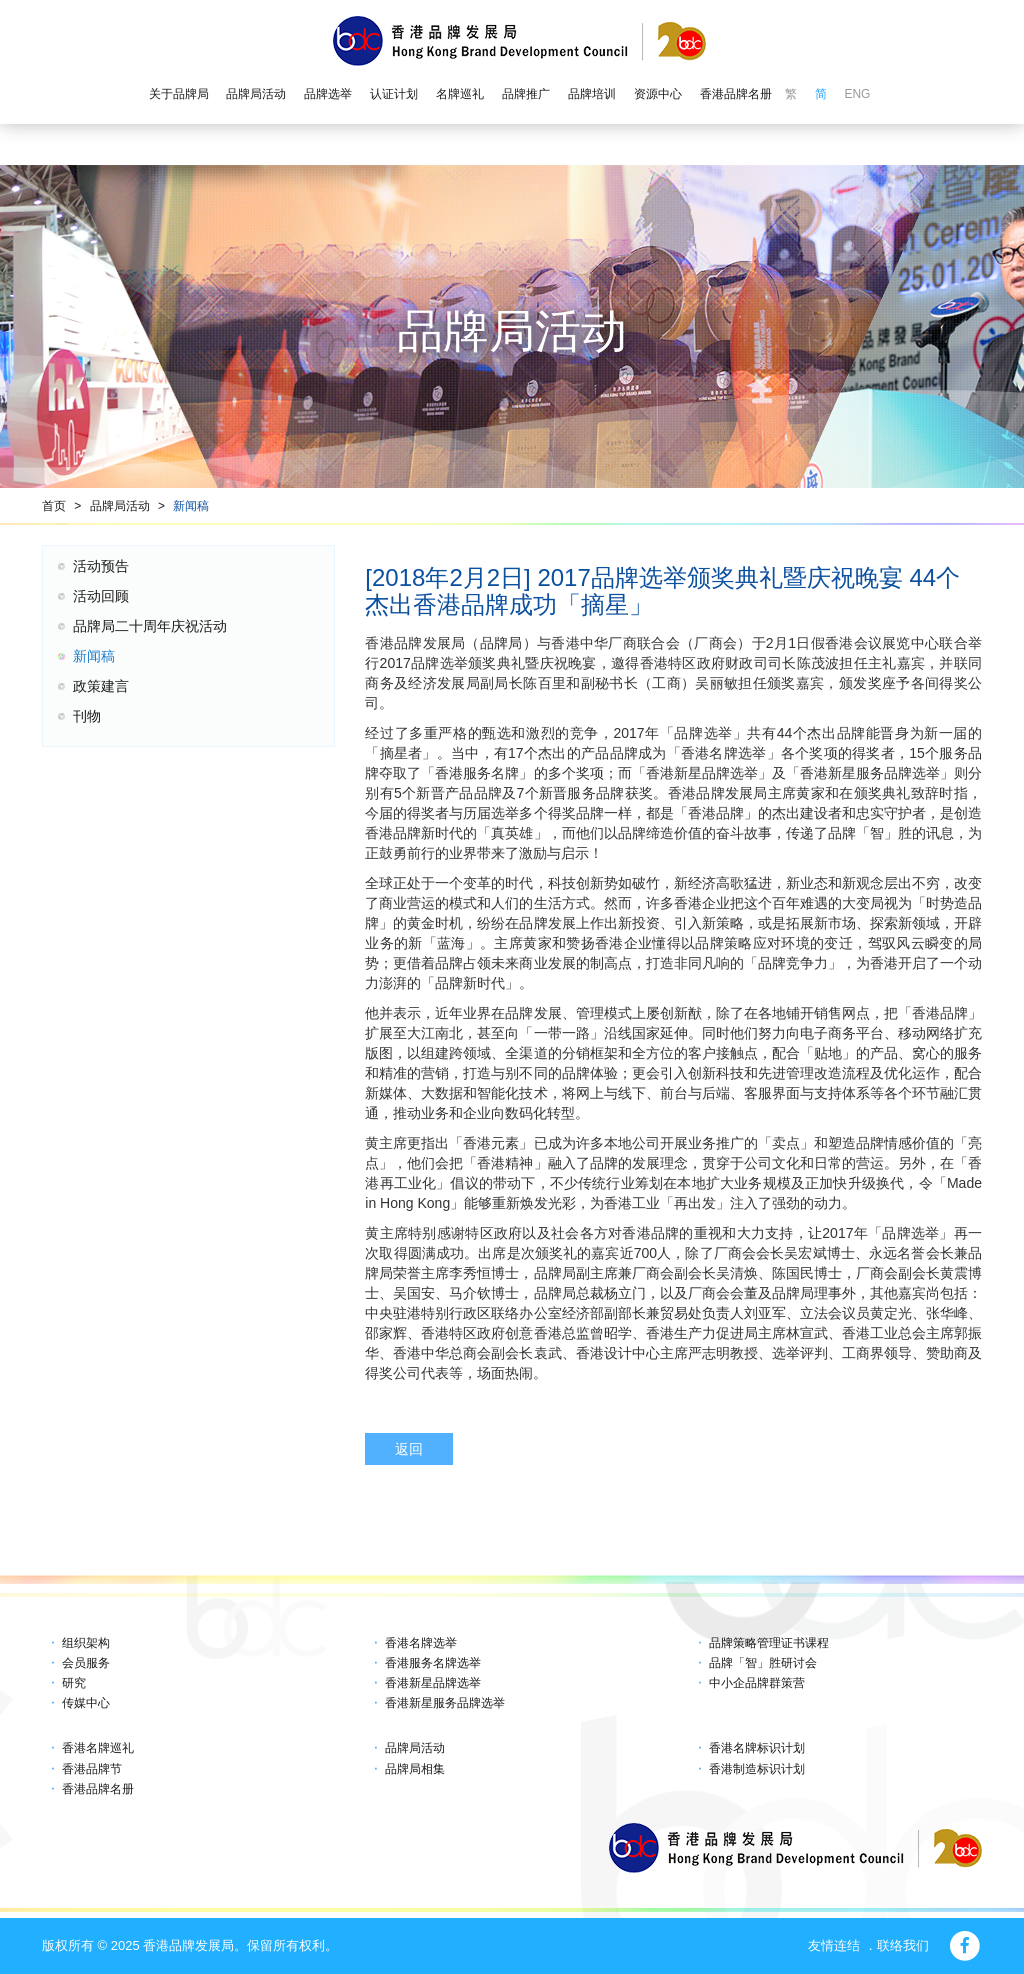  Describe the element at coordinates (433, 1663) in the screenshot. I see `香港服务名牌选举` at that location.